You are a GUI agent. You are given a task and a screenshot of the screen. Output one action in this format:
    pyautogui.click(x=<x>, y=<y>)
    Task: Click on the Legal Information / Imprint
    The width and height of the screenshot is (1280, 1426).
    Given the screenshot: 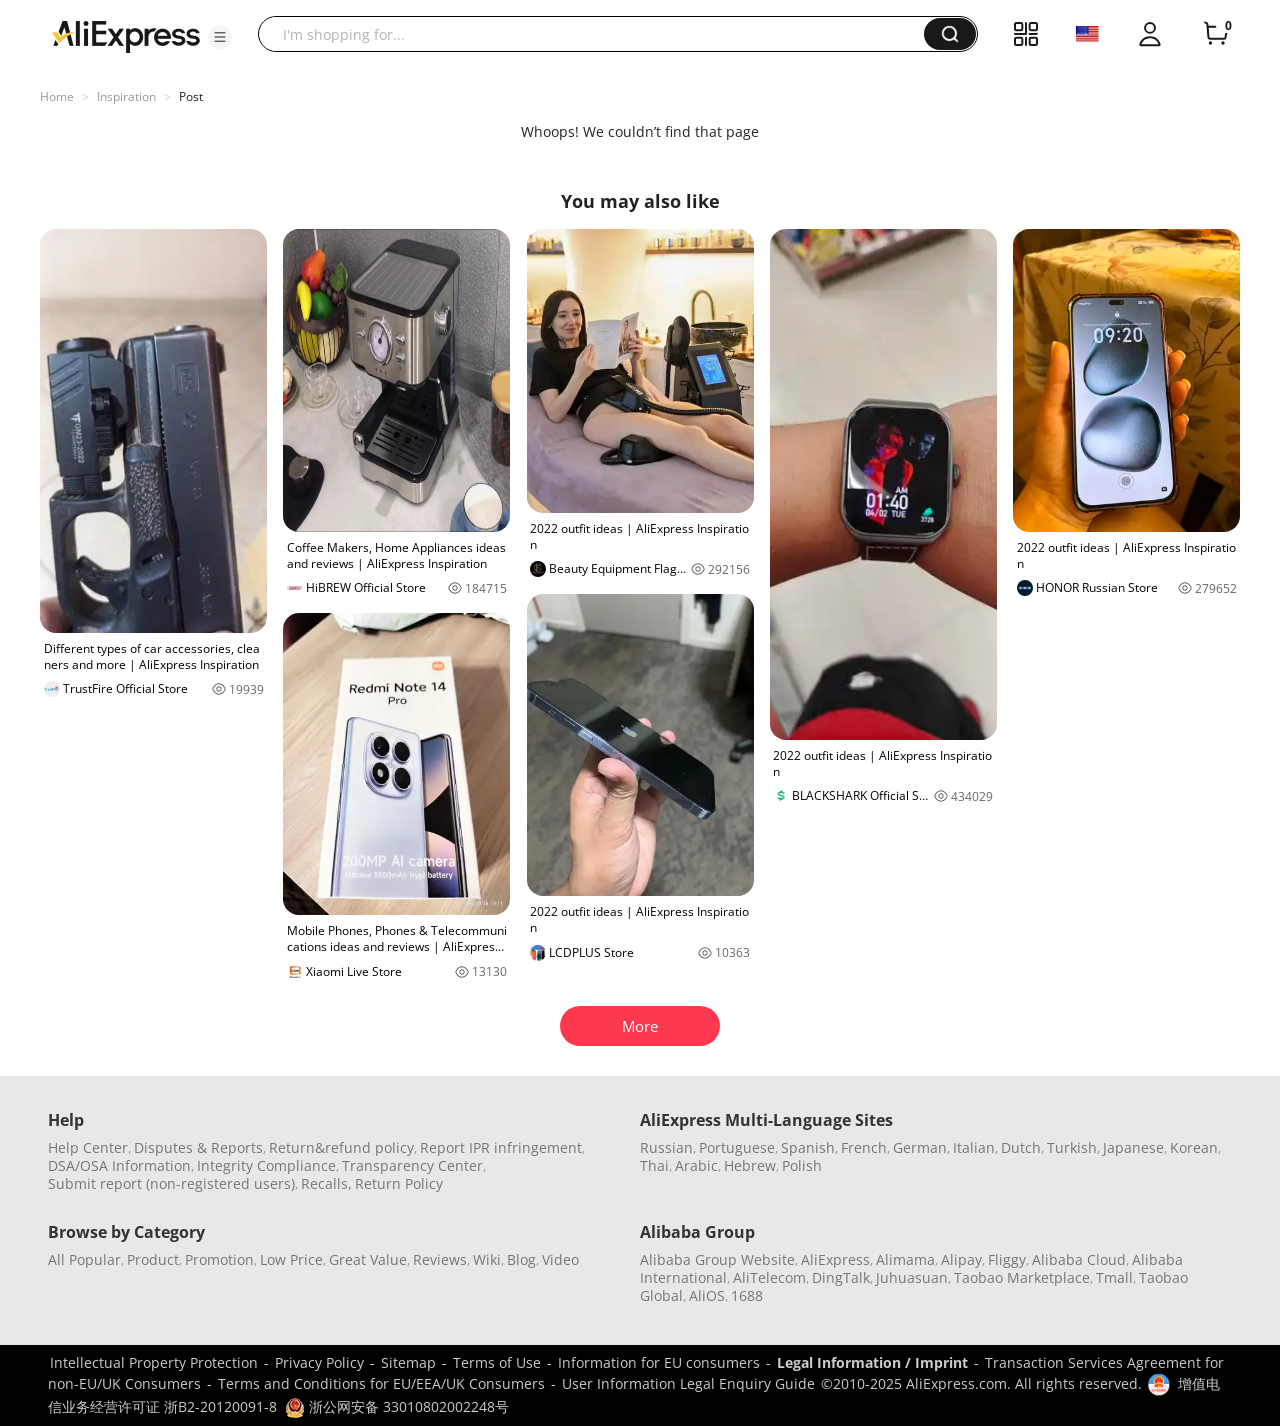 What is the action you would take?
    pyautogui.click(x=872, y=1362)
    